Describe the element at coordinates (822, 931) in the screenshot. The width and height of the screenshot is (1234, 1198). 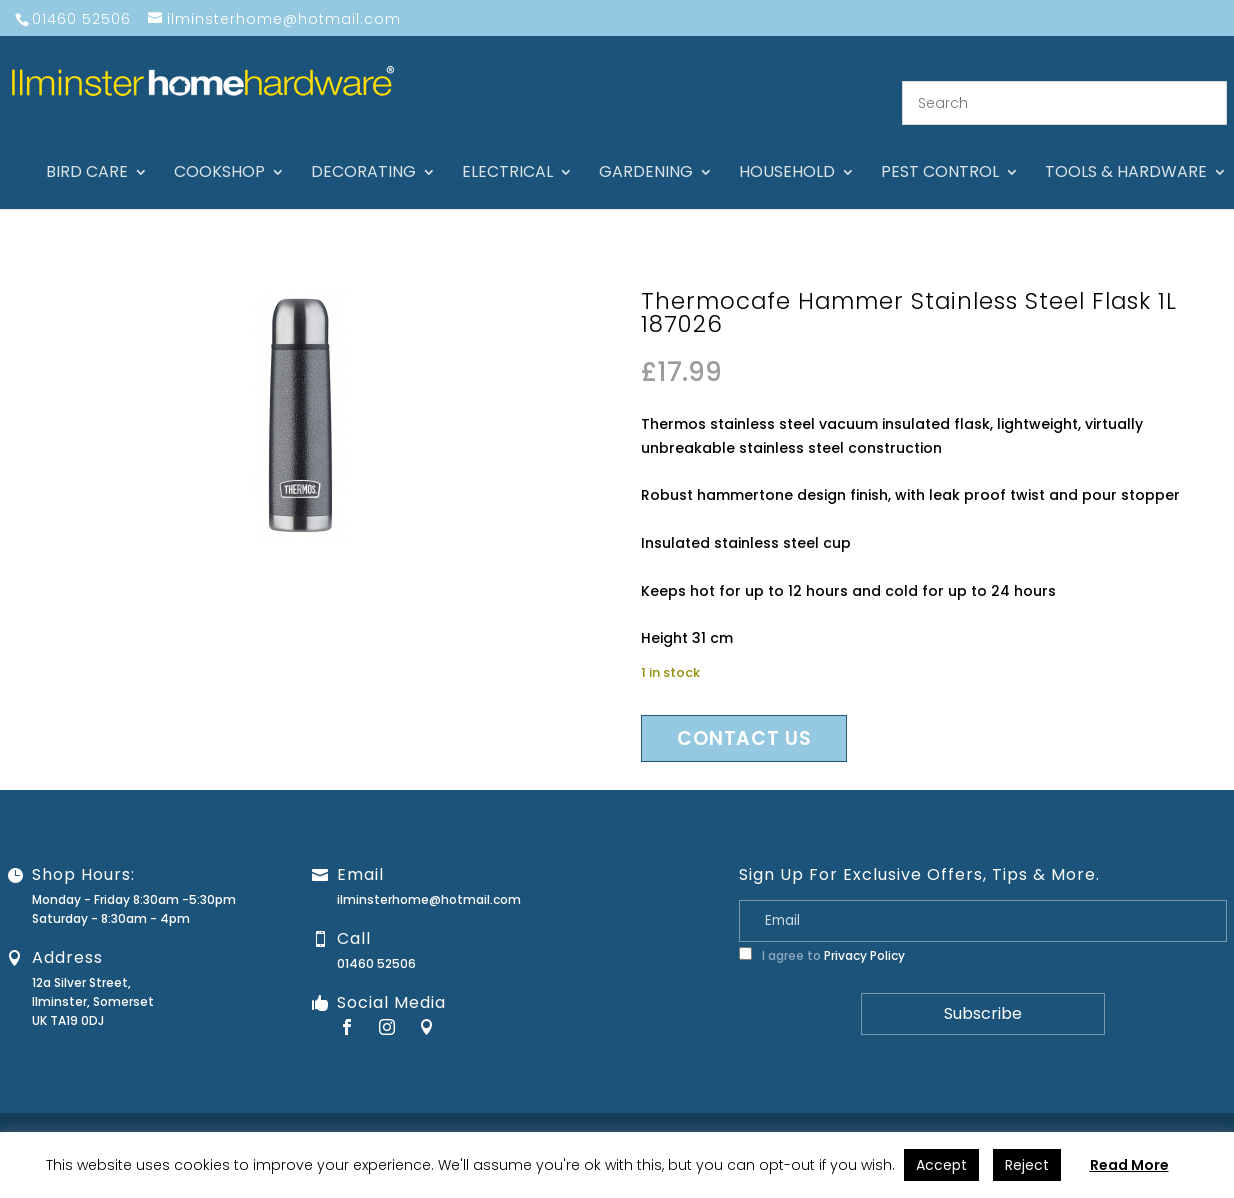
I see `I agree to` at that location.